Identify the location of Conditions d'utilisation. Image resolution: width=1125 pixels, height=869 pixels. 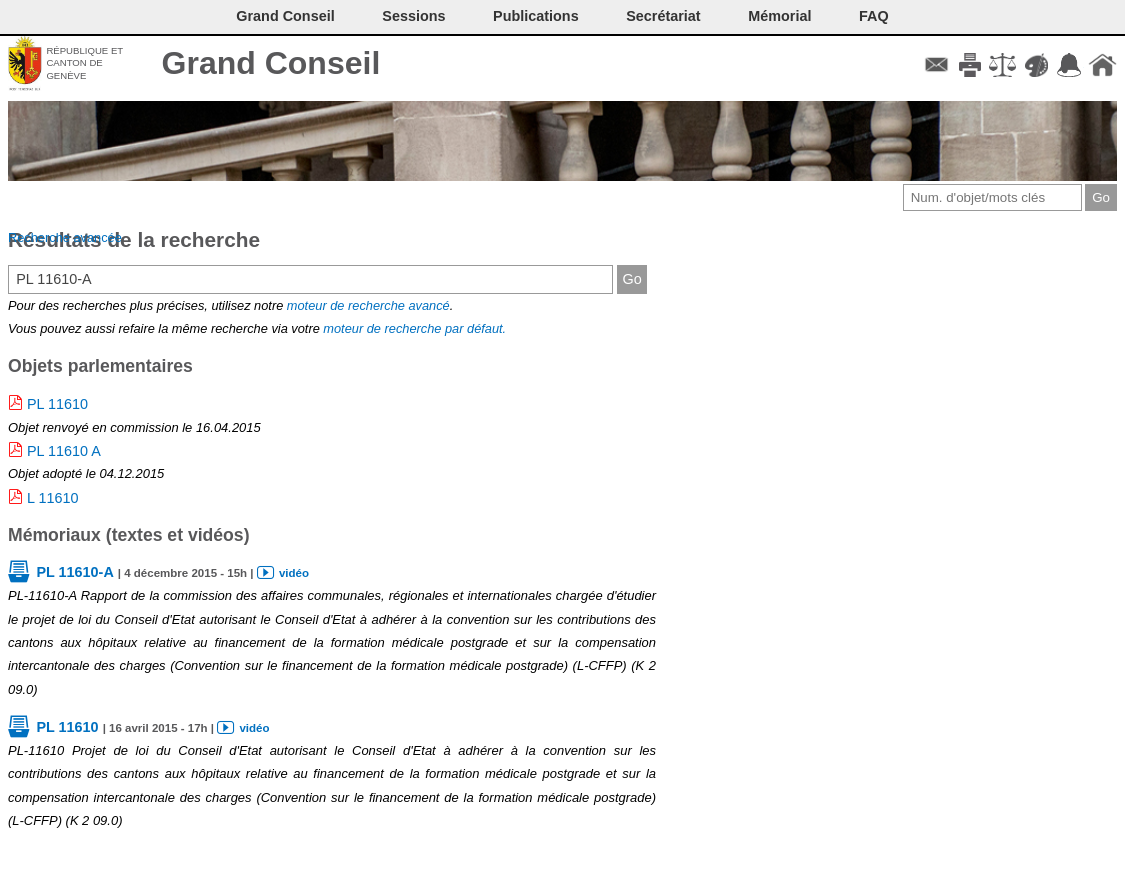
(1002, 65).